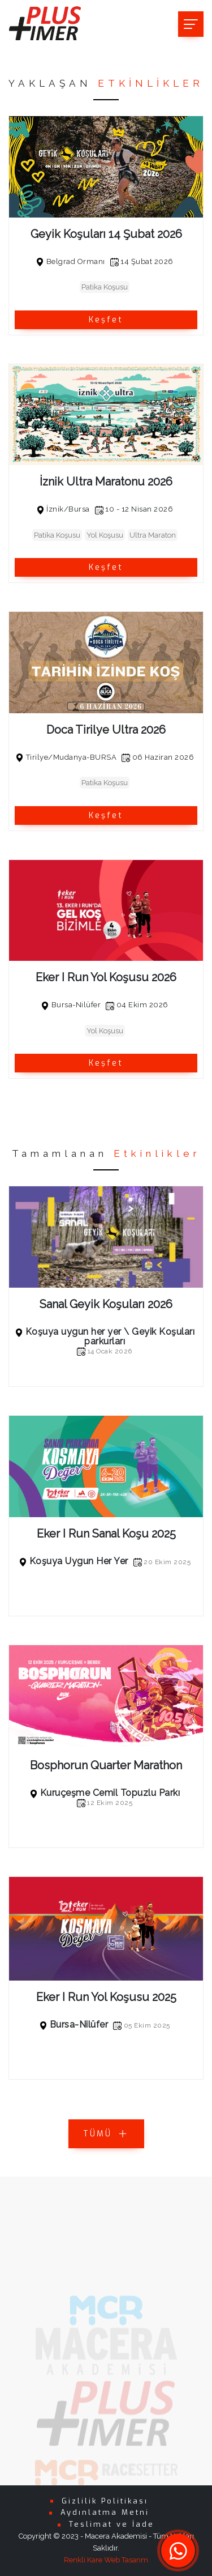  I want to click on Bosphorun Quarter Marathon, so click(106, 1765).